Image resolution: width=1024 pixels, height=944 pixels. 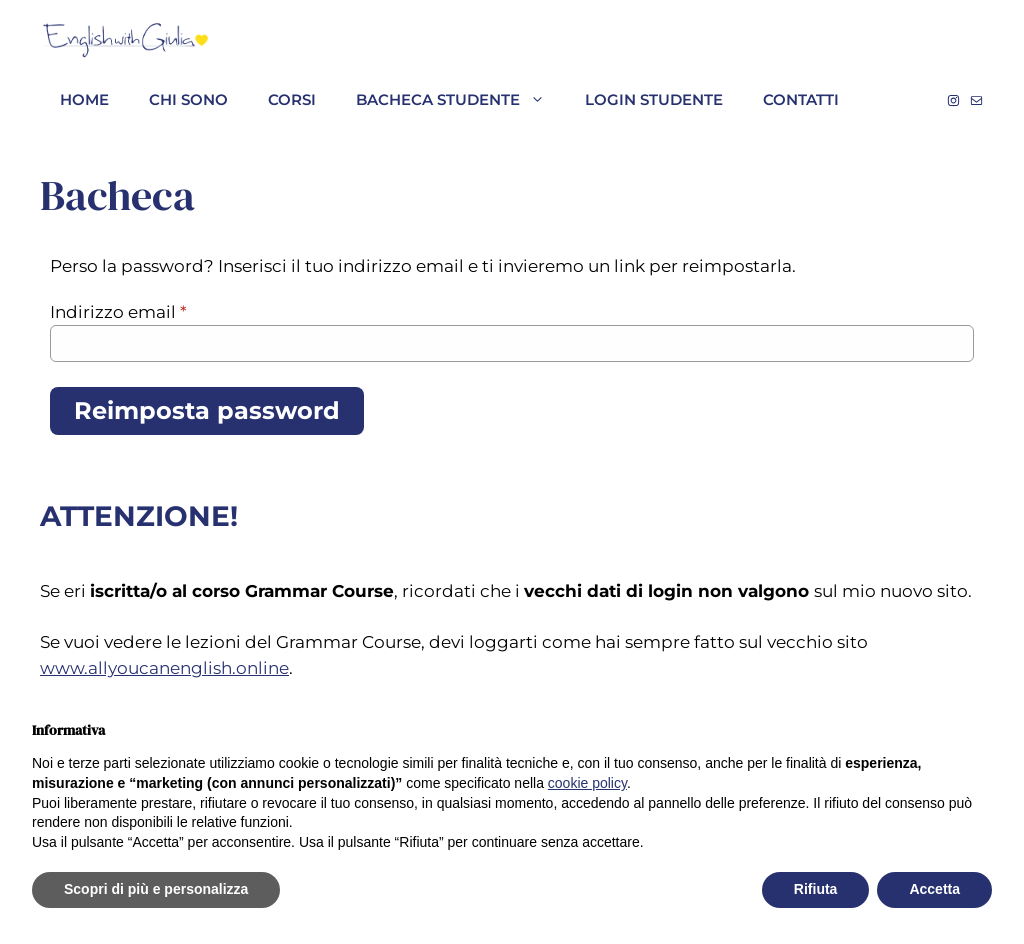 I want to click on HOME, so click(x=84, y=99).